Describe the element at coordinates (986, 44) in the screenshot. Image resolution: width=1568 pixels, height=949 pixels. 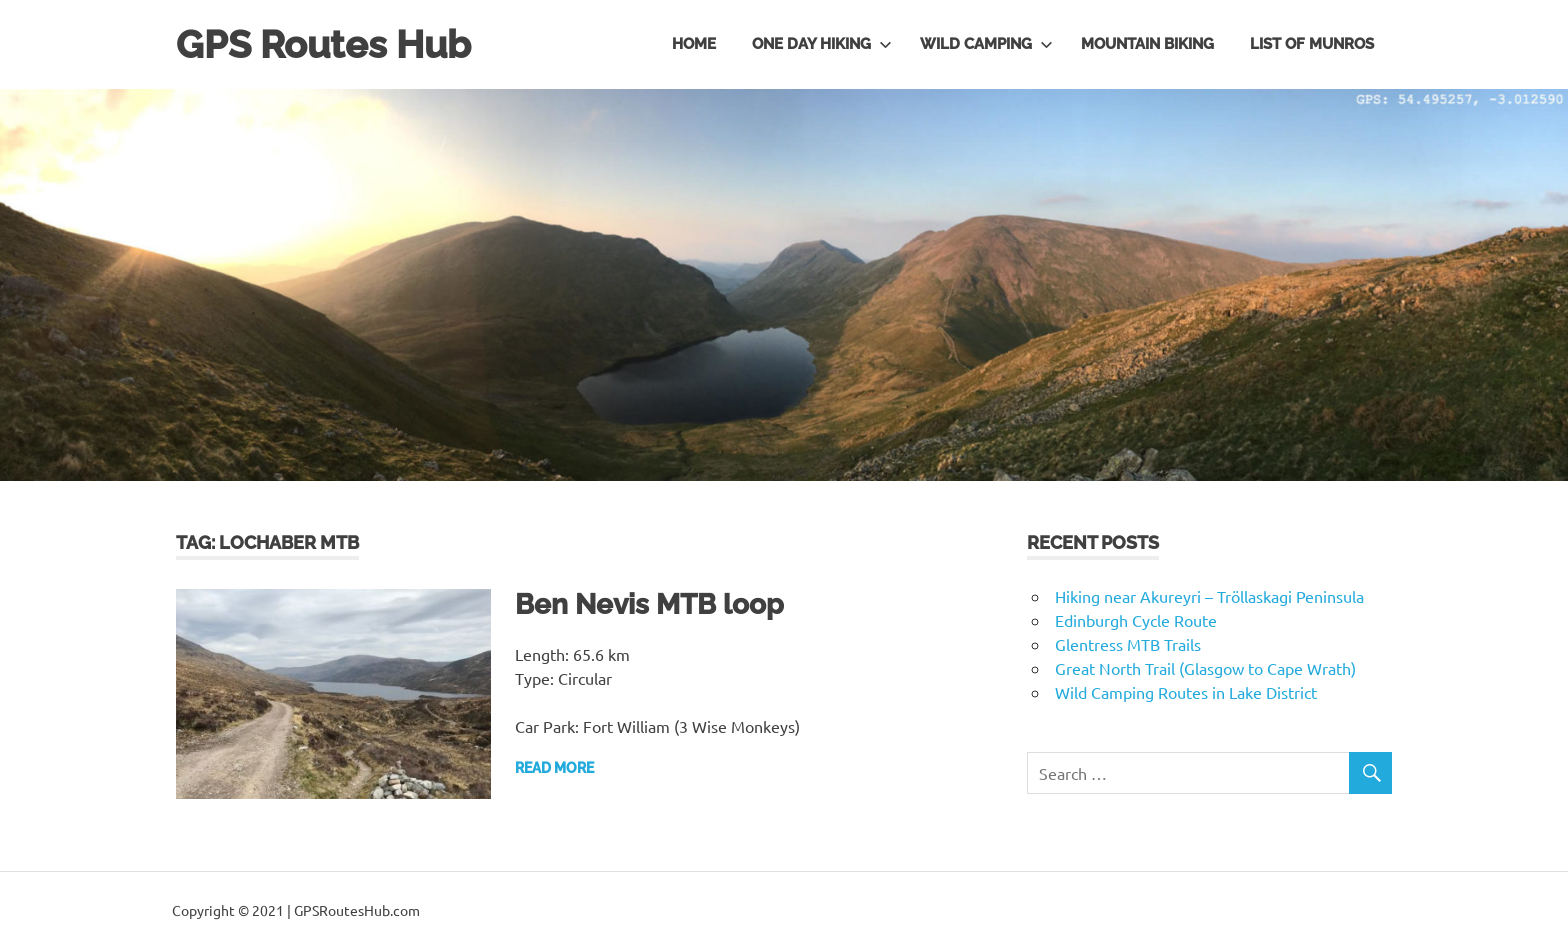
I see `Wild Camping` at that location.